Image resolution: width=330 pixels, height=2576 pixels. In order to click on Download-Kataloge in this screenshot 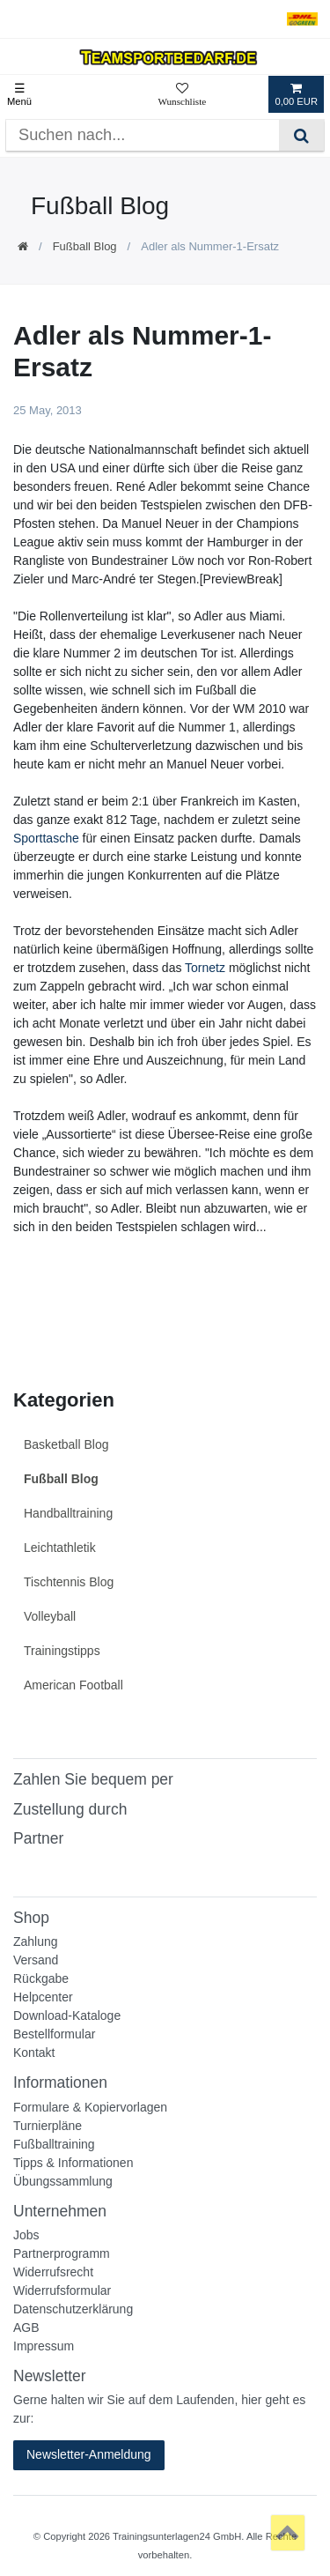, I will do `click(67, 2015)`.